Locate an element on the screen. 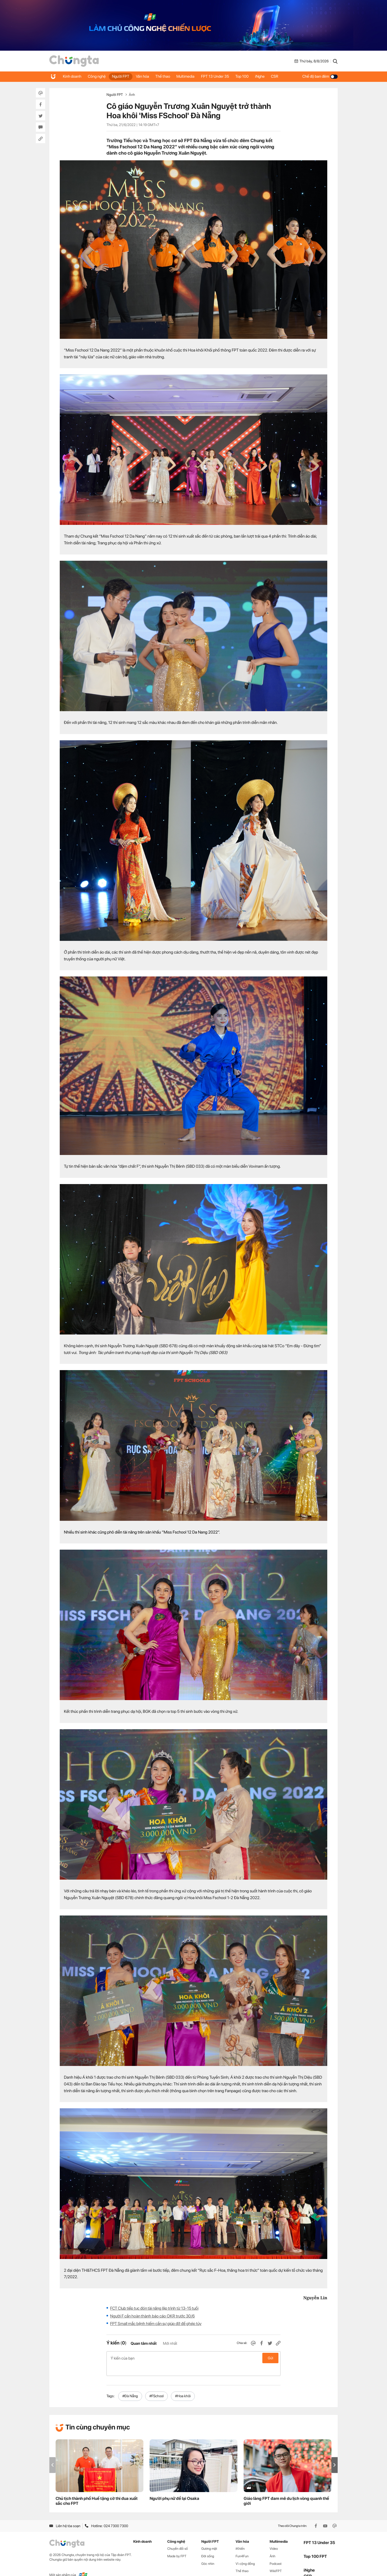 The width and height of the screenshot is (387, 2576). Chủ tịch thành phố Huế tặng cờ thi đua xuất sắc cho FPT is located at coordinates (97, 2490).